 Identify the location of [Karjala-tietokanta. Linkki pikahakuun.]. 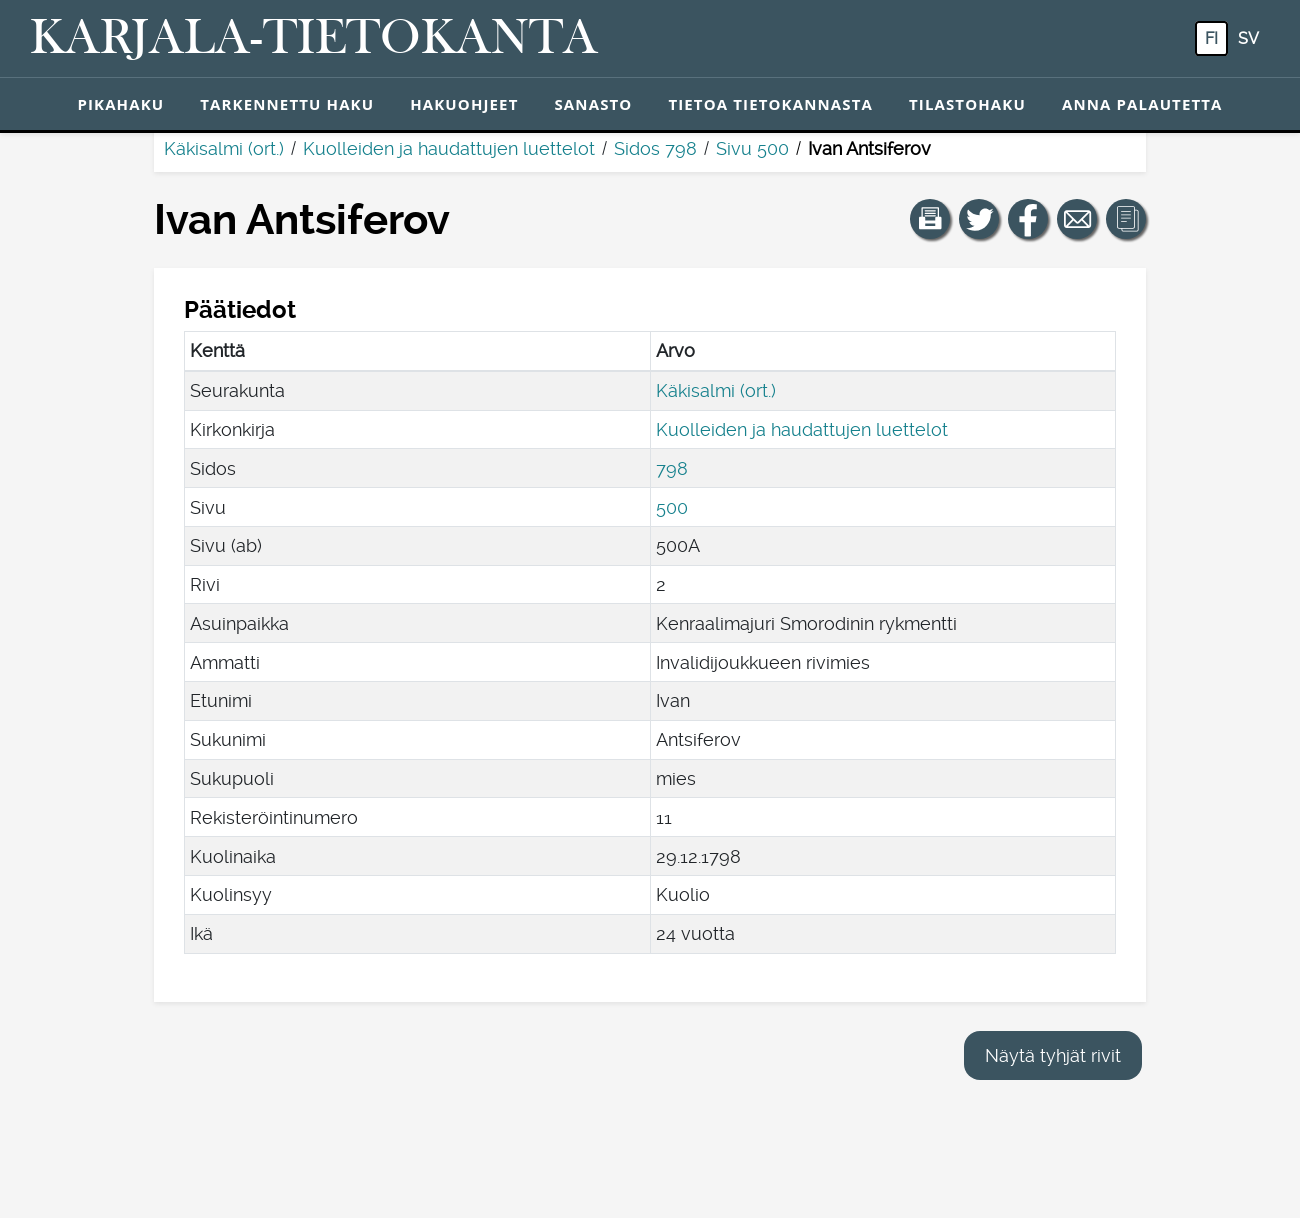
(314, 39).